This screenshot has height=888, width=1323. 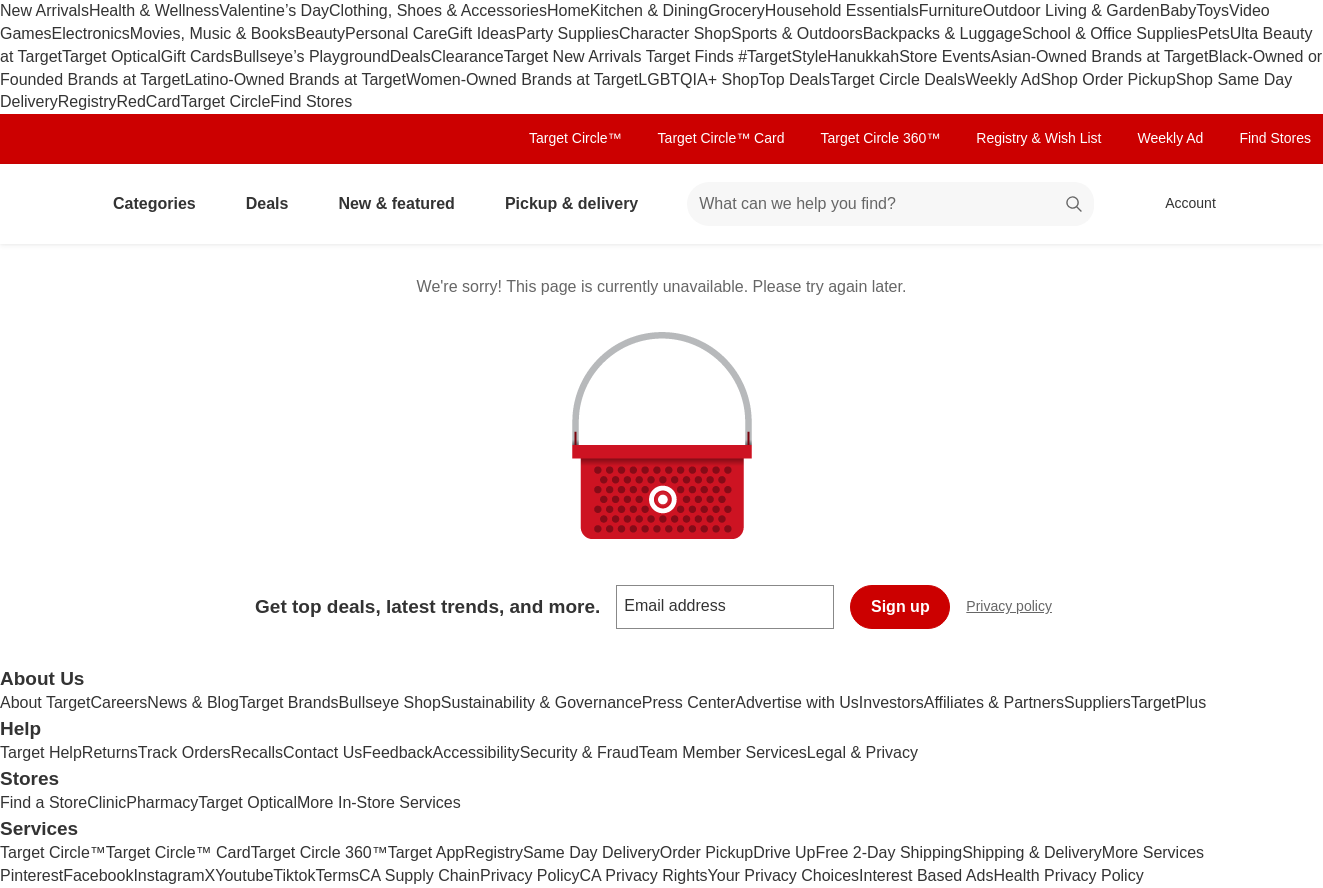 What do you see at coordinates (41, 752) in the screenshot?
I see `Target Help` at bounding box center [41, 752].